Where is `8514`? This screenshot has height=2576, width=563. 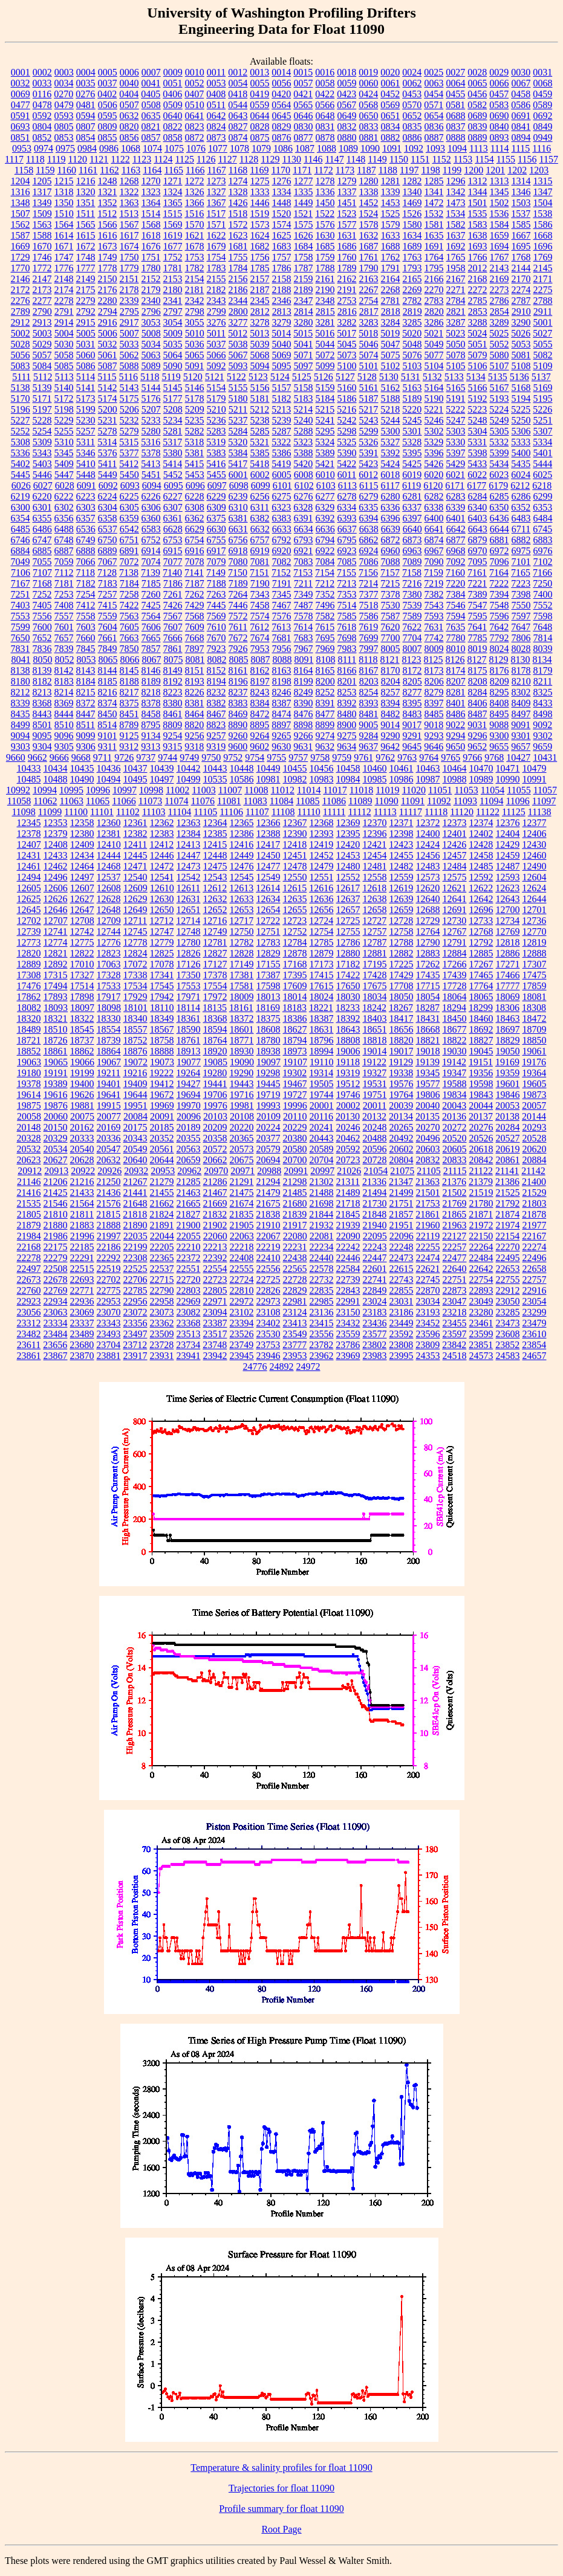
8514 is located at coordinates (107, 725).